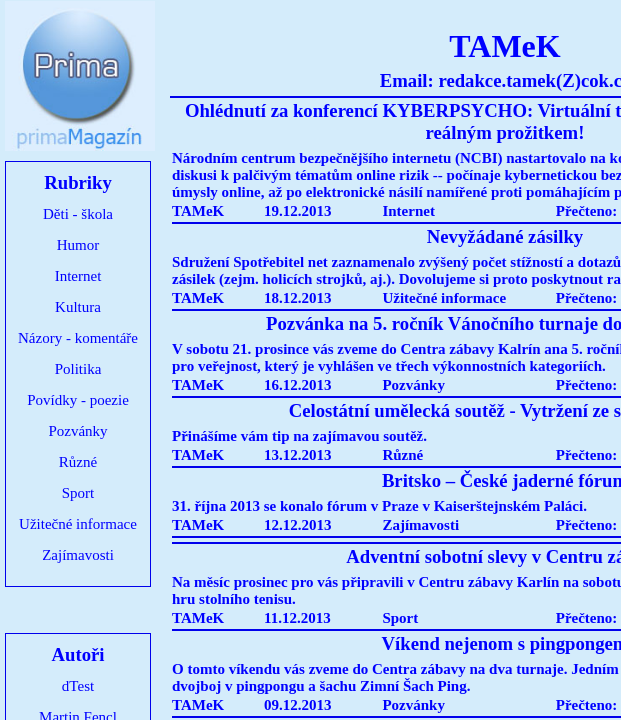 The image size is (621, 720). I want to click on Sport, so click(78, 493).